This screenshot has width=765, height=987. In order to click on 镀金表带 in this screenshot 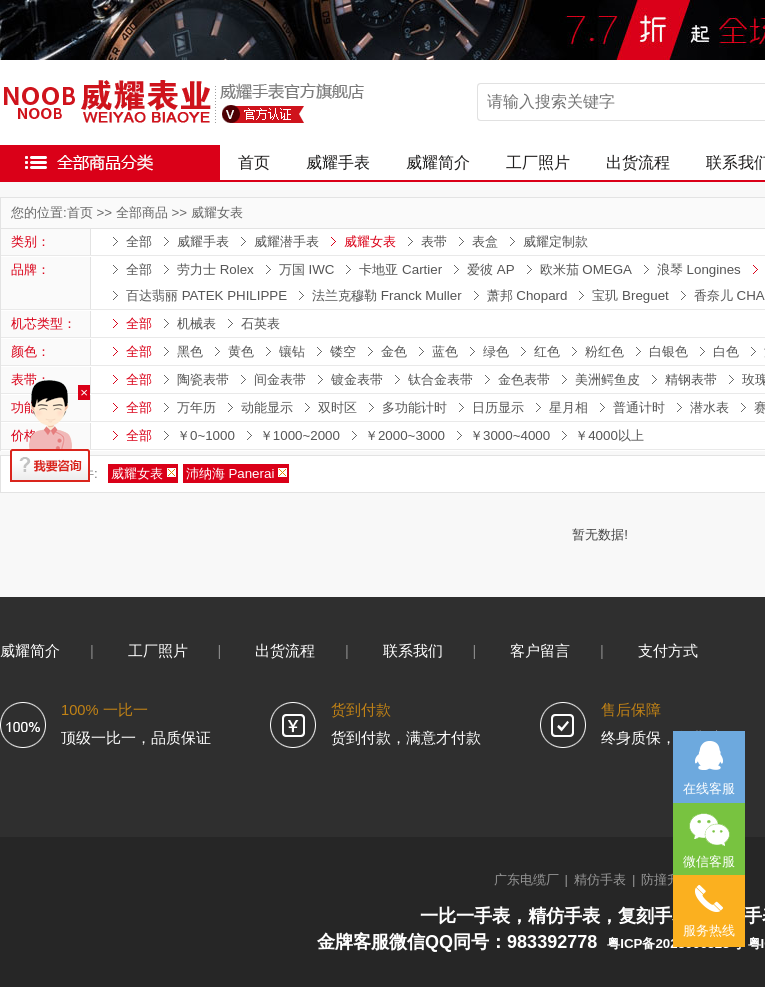, I will do `click(357, 379)`.